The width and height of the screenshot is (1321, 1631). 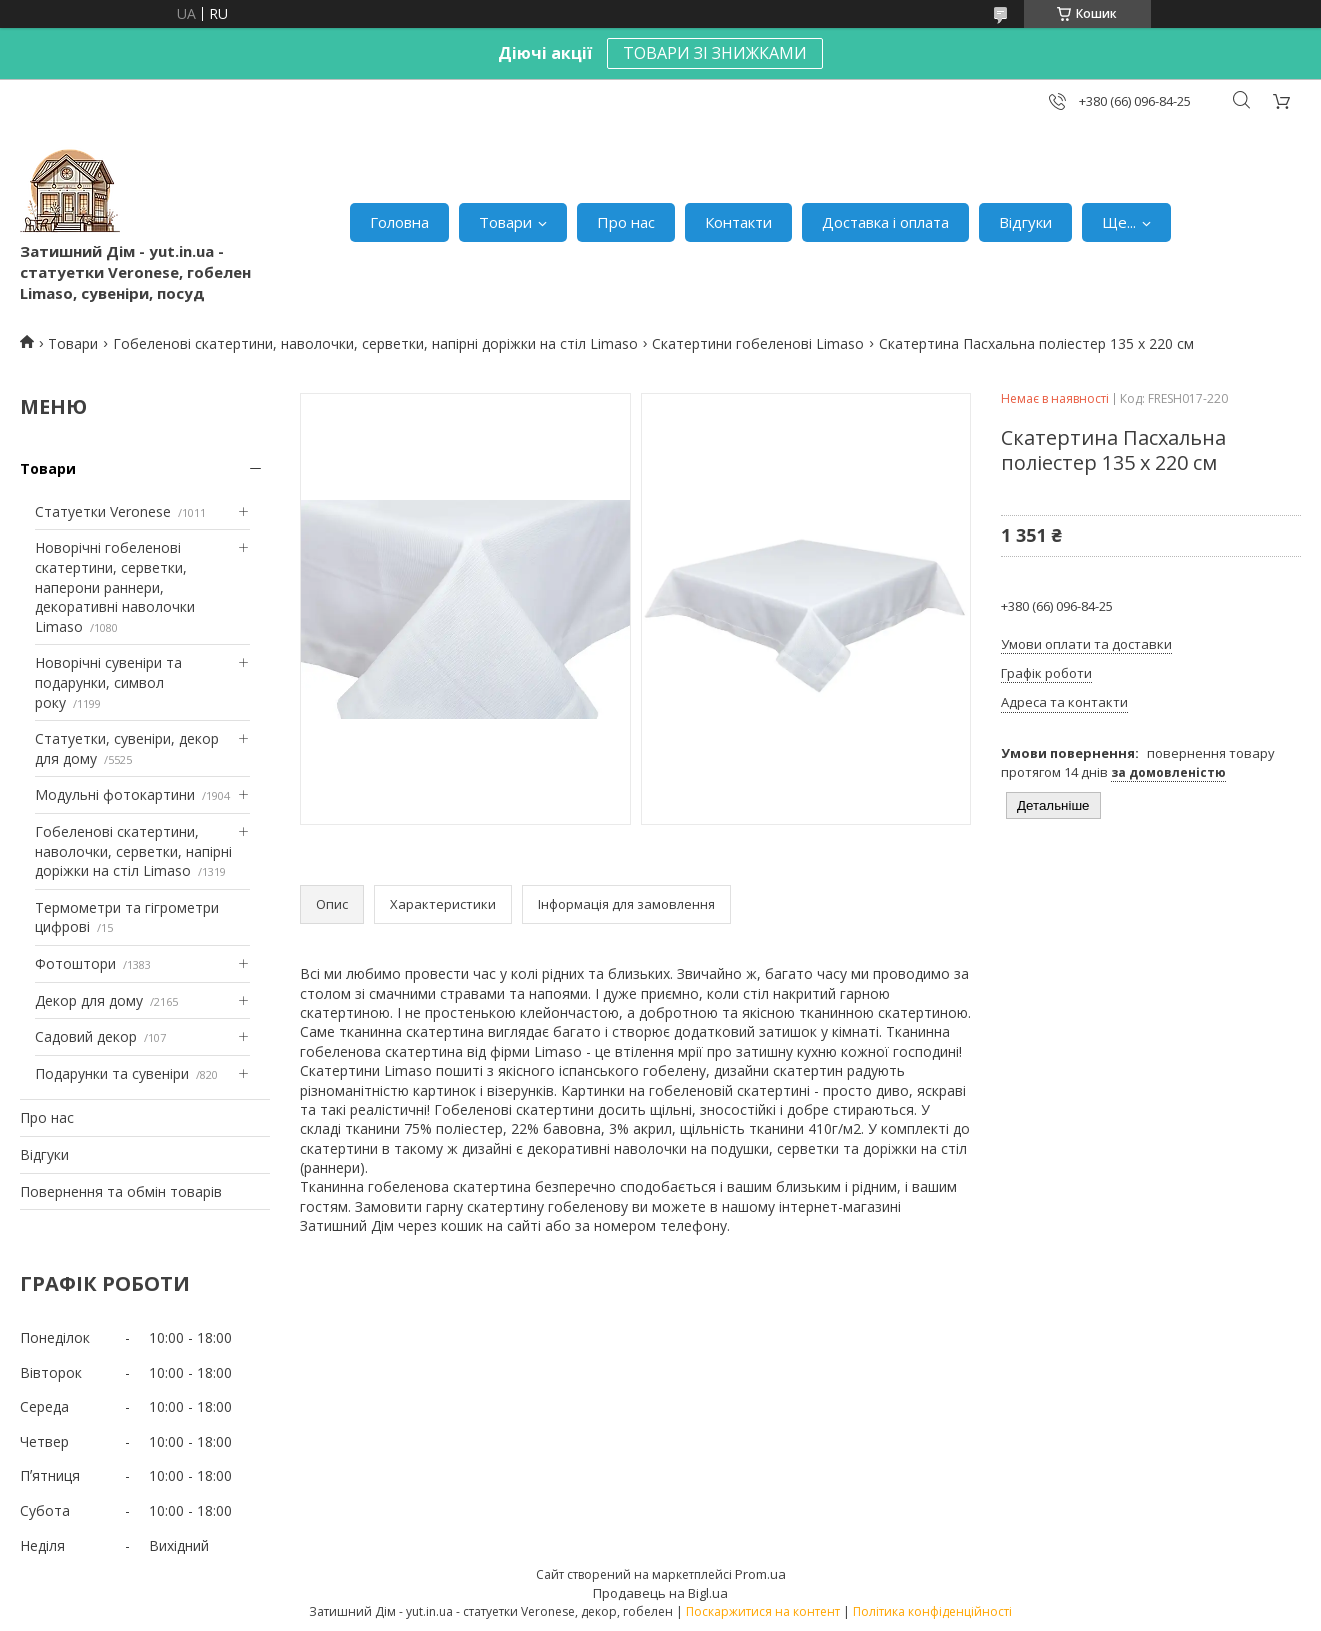 I want to click on Про нас, so click(x=626, y=222).